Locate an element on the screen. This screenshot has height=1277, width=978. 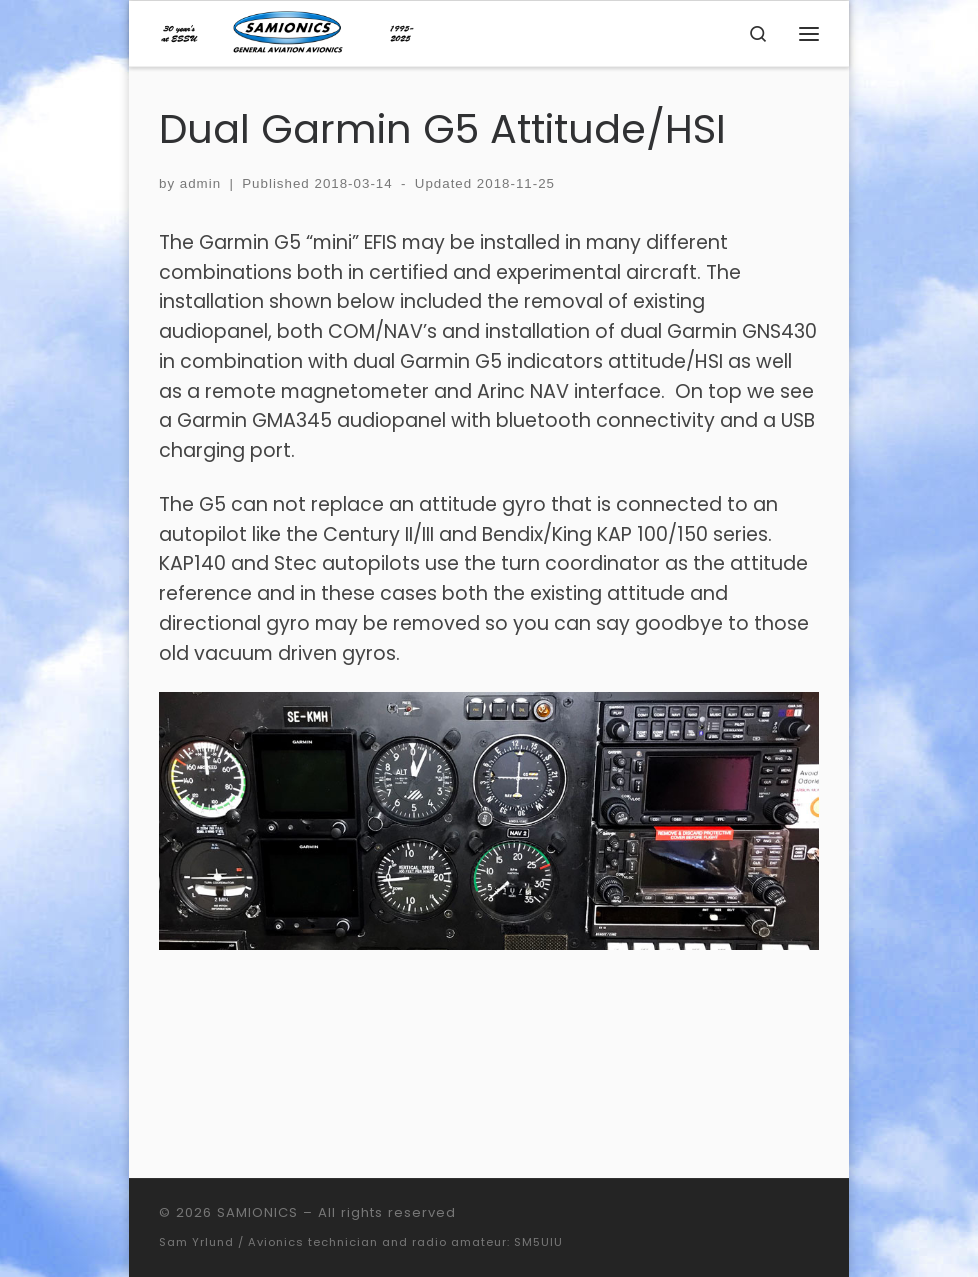
SAMIONICS is located at coordinates (257, 1212).